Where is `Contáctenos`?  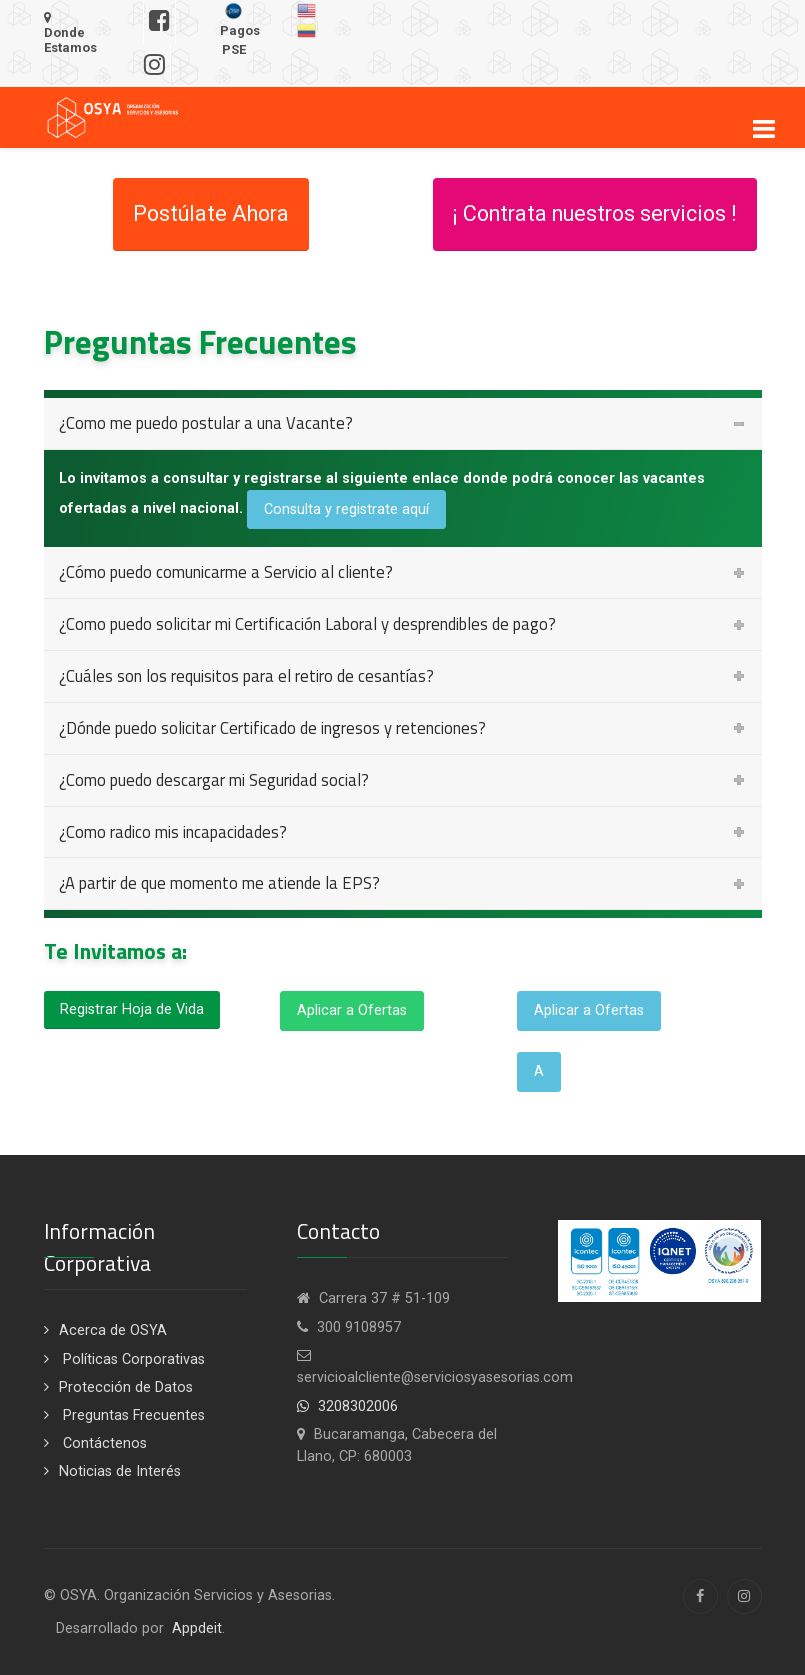 Contáctenos is located at coordinates (103, 1443).